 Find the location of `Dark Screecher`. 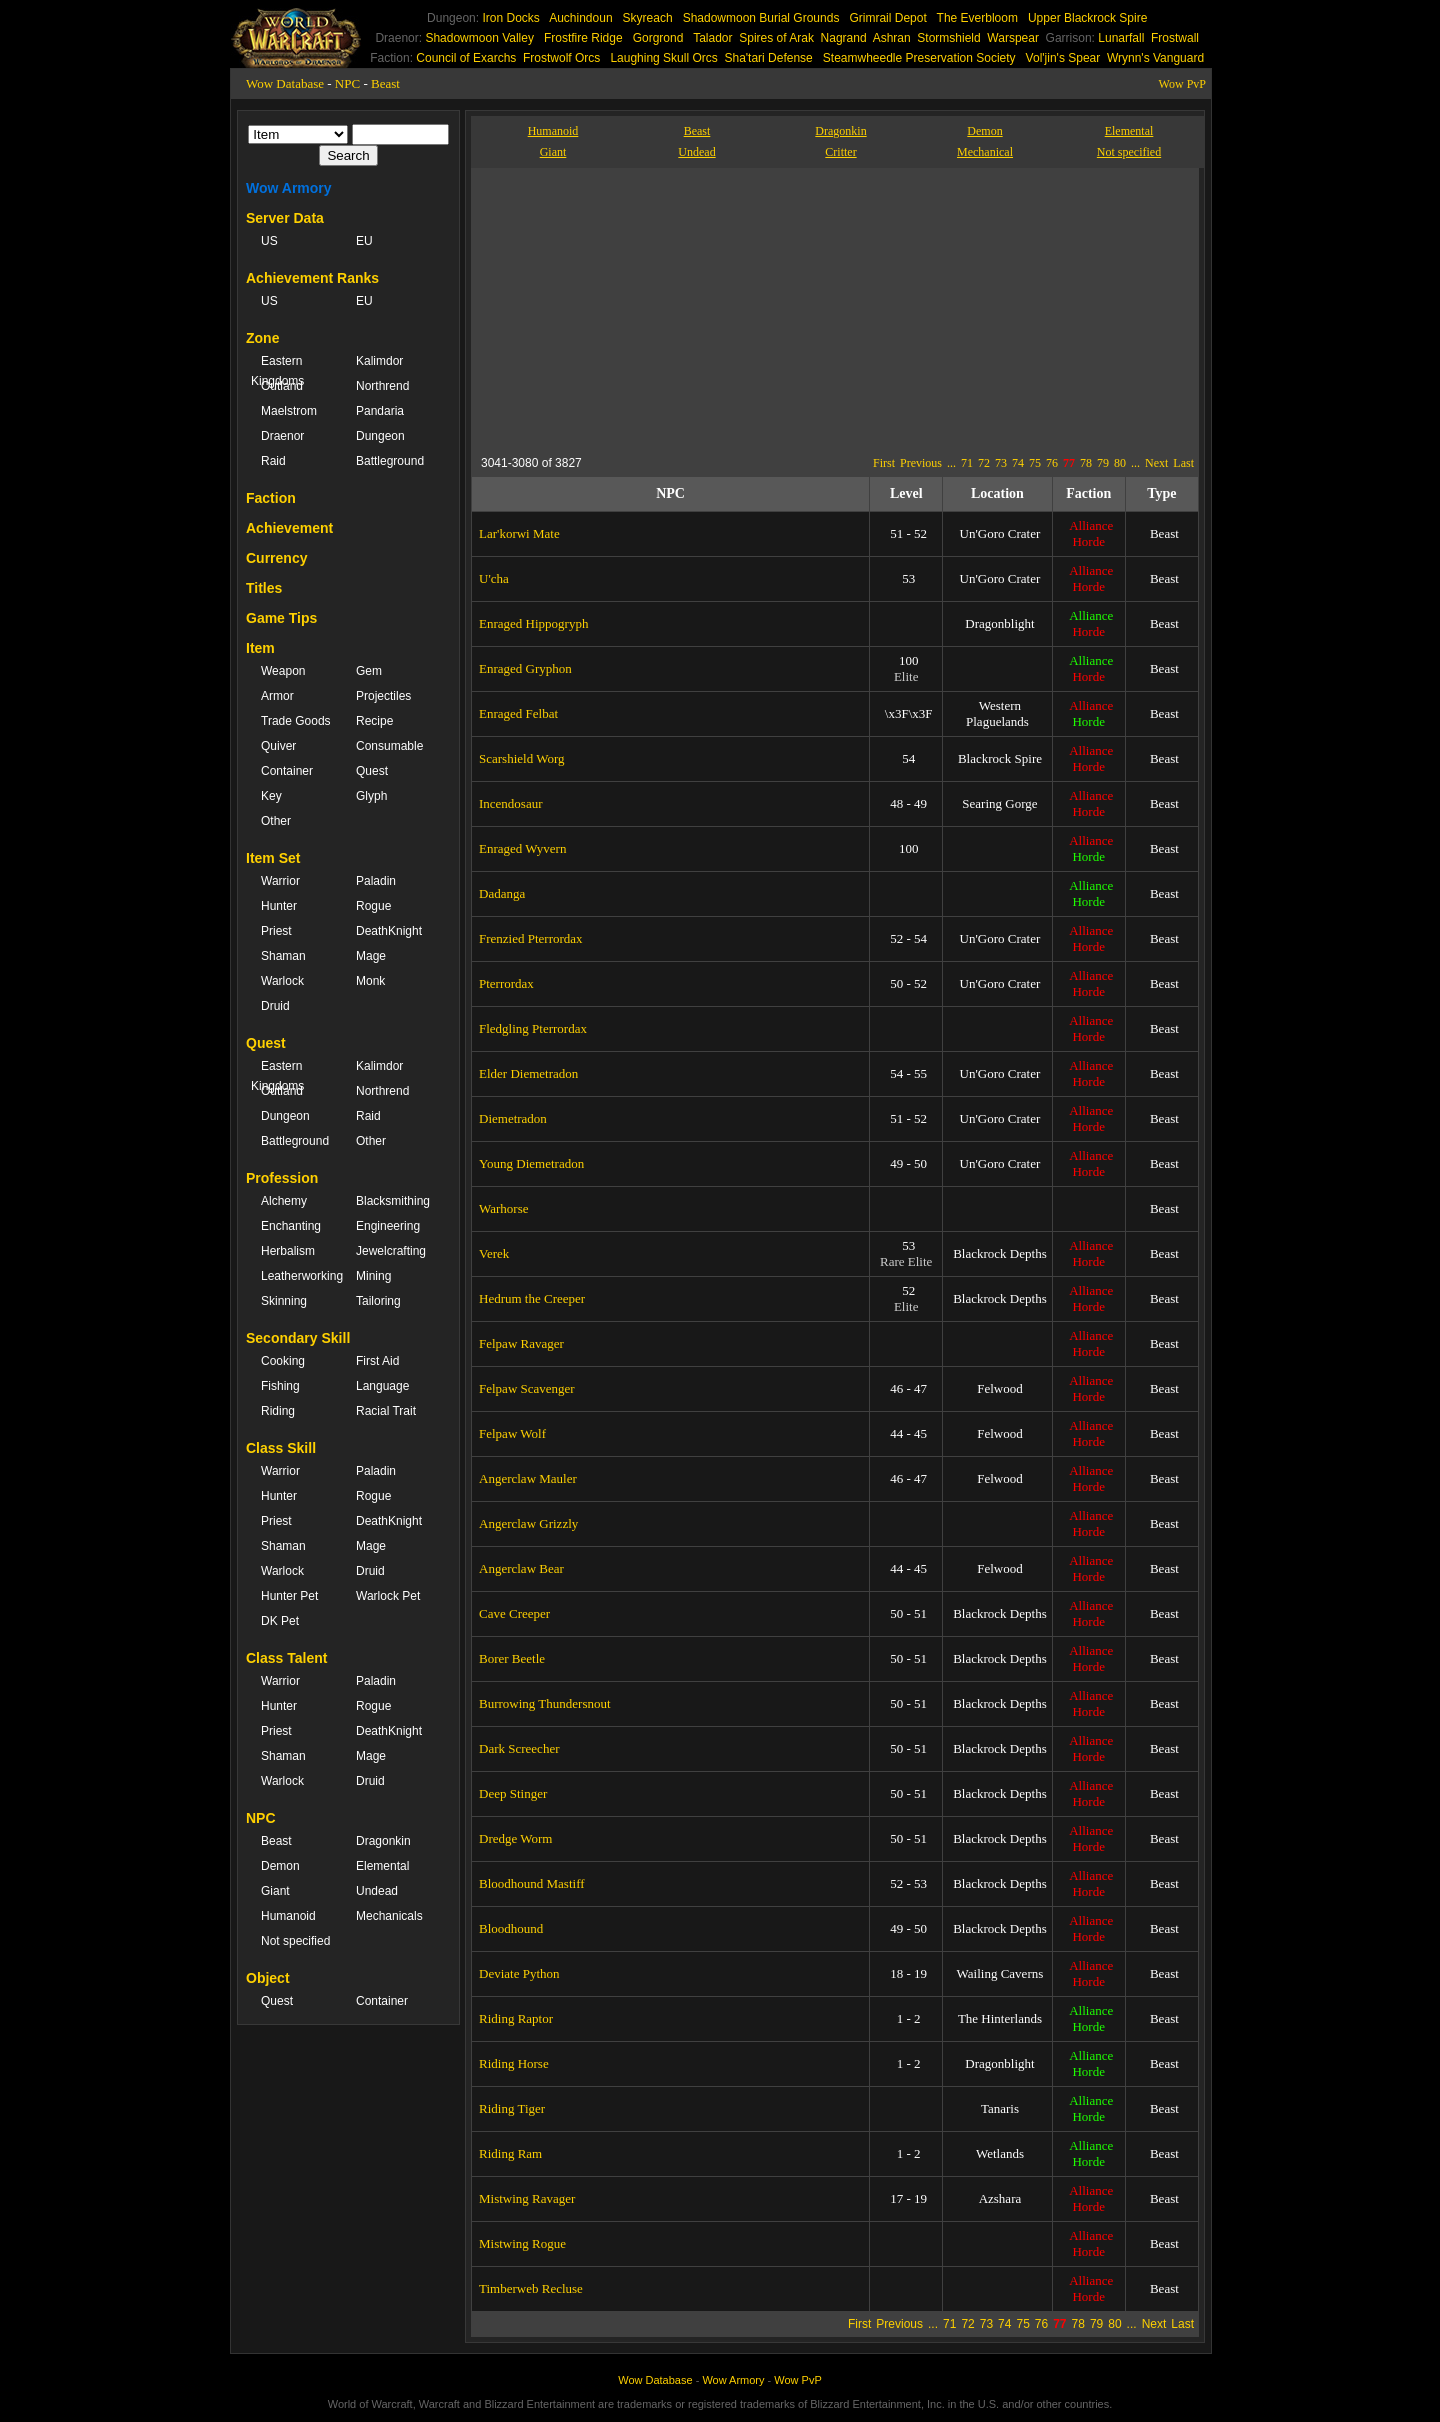

Dark Screecher is located at coordinates (519, 1748).